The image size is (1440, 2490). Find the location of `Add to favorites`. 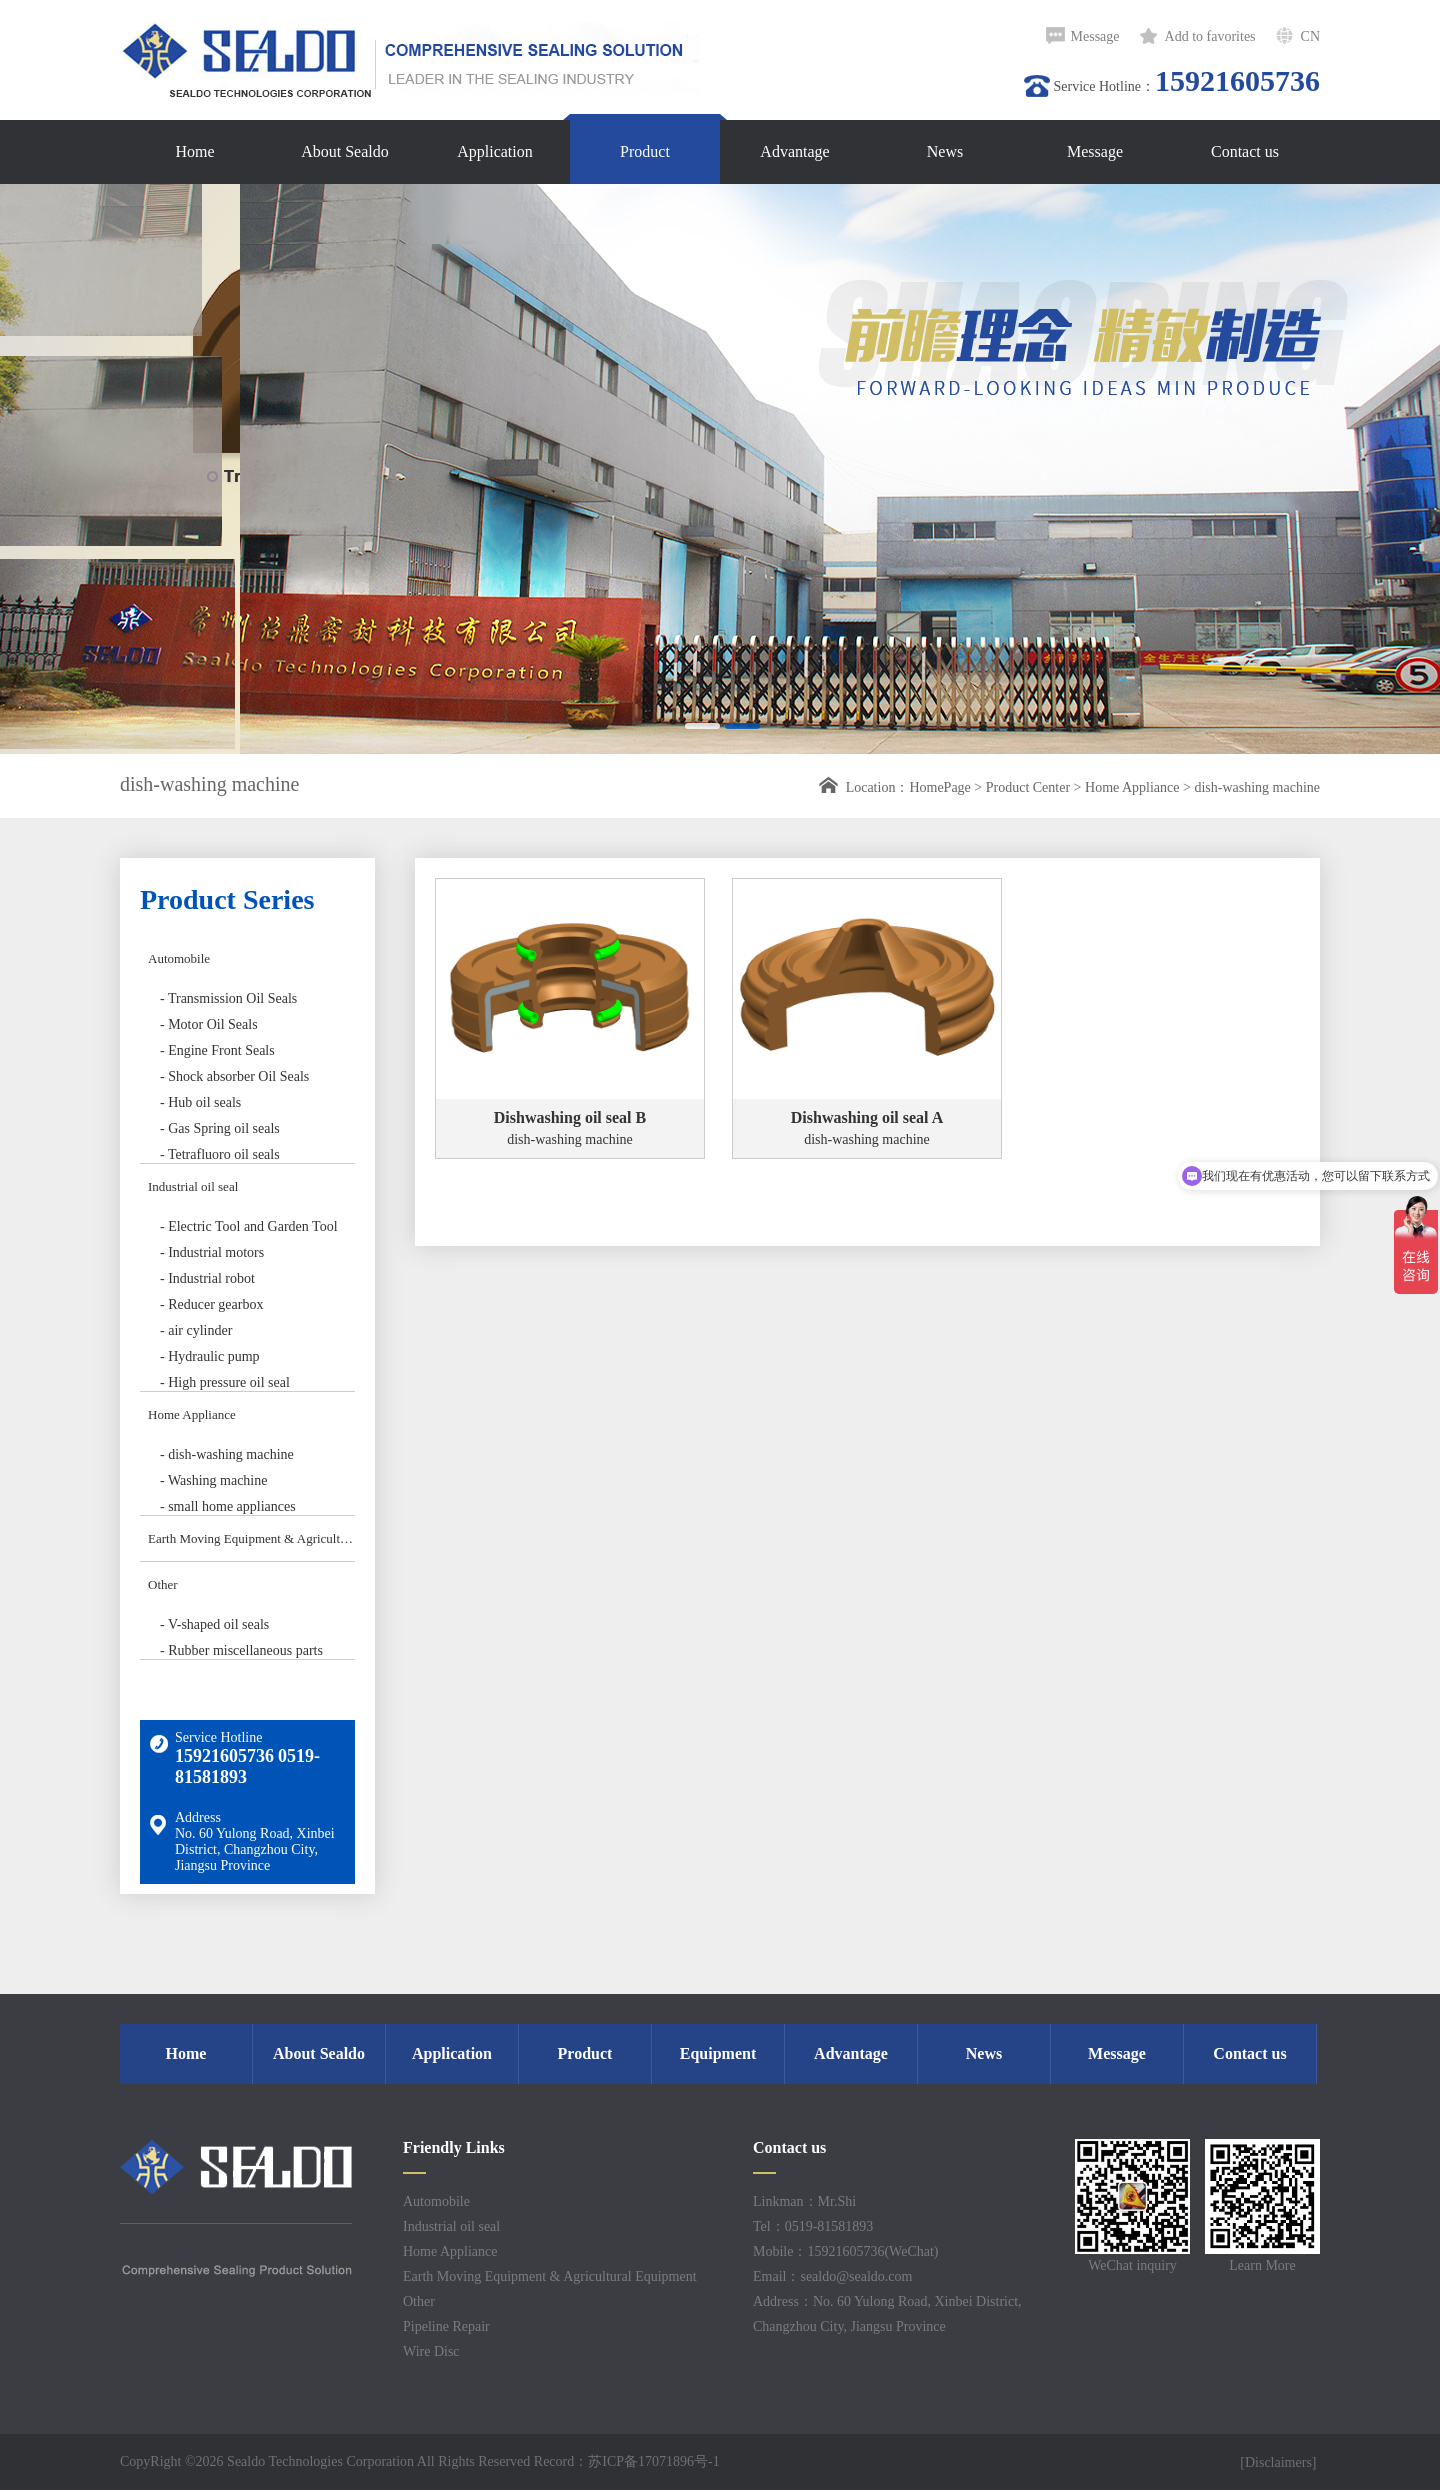

Add to favorites is located at coordinates (1210, 36).